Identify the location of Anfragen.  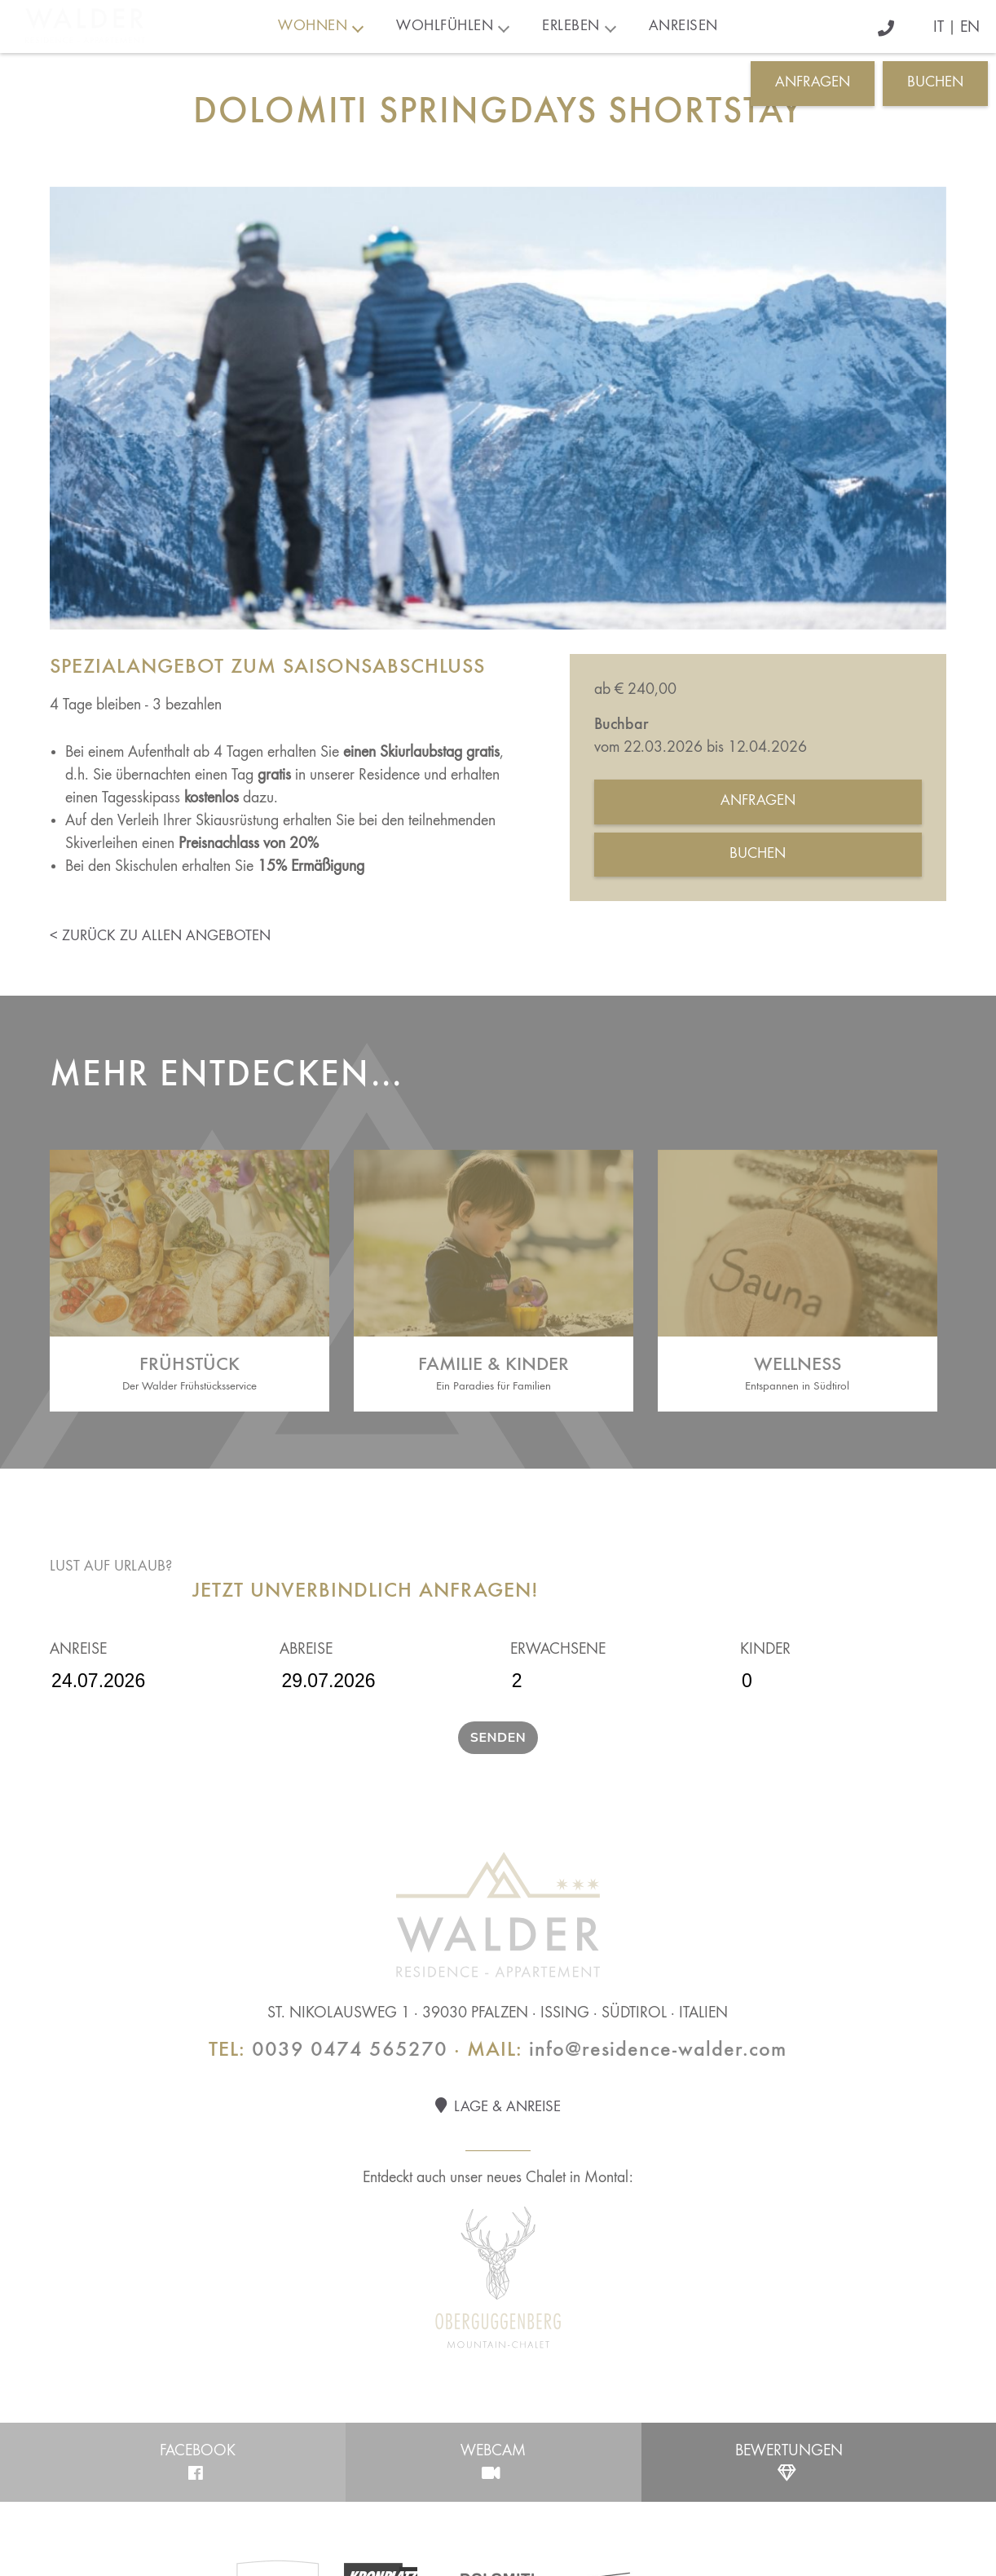
(812, 83).